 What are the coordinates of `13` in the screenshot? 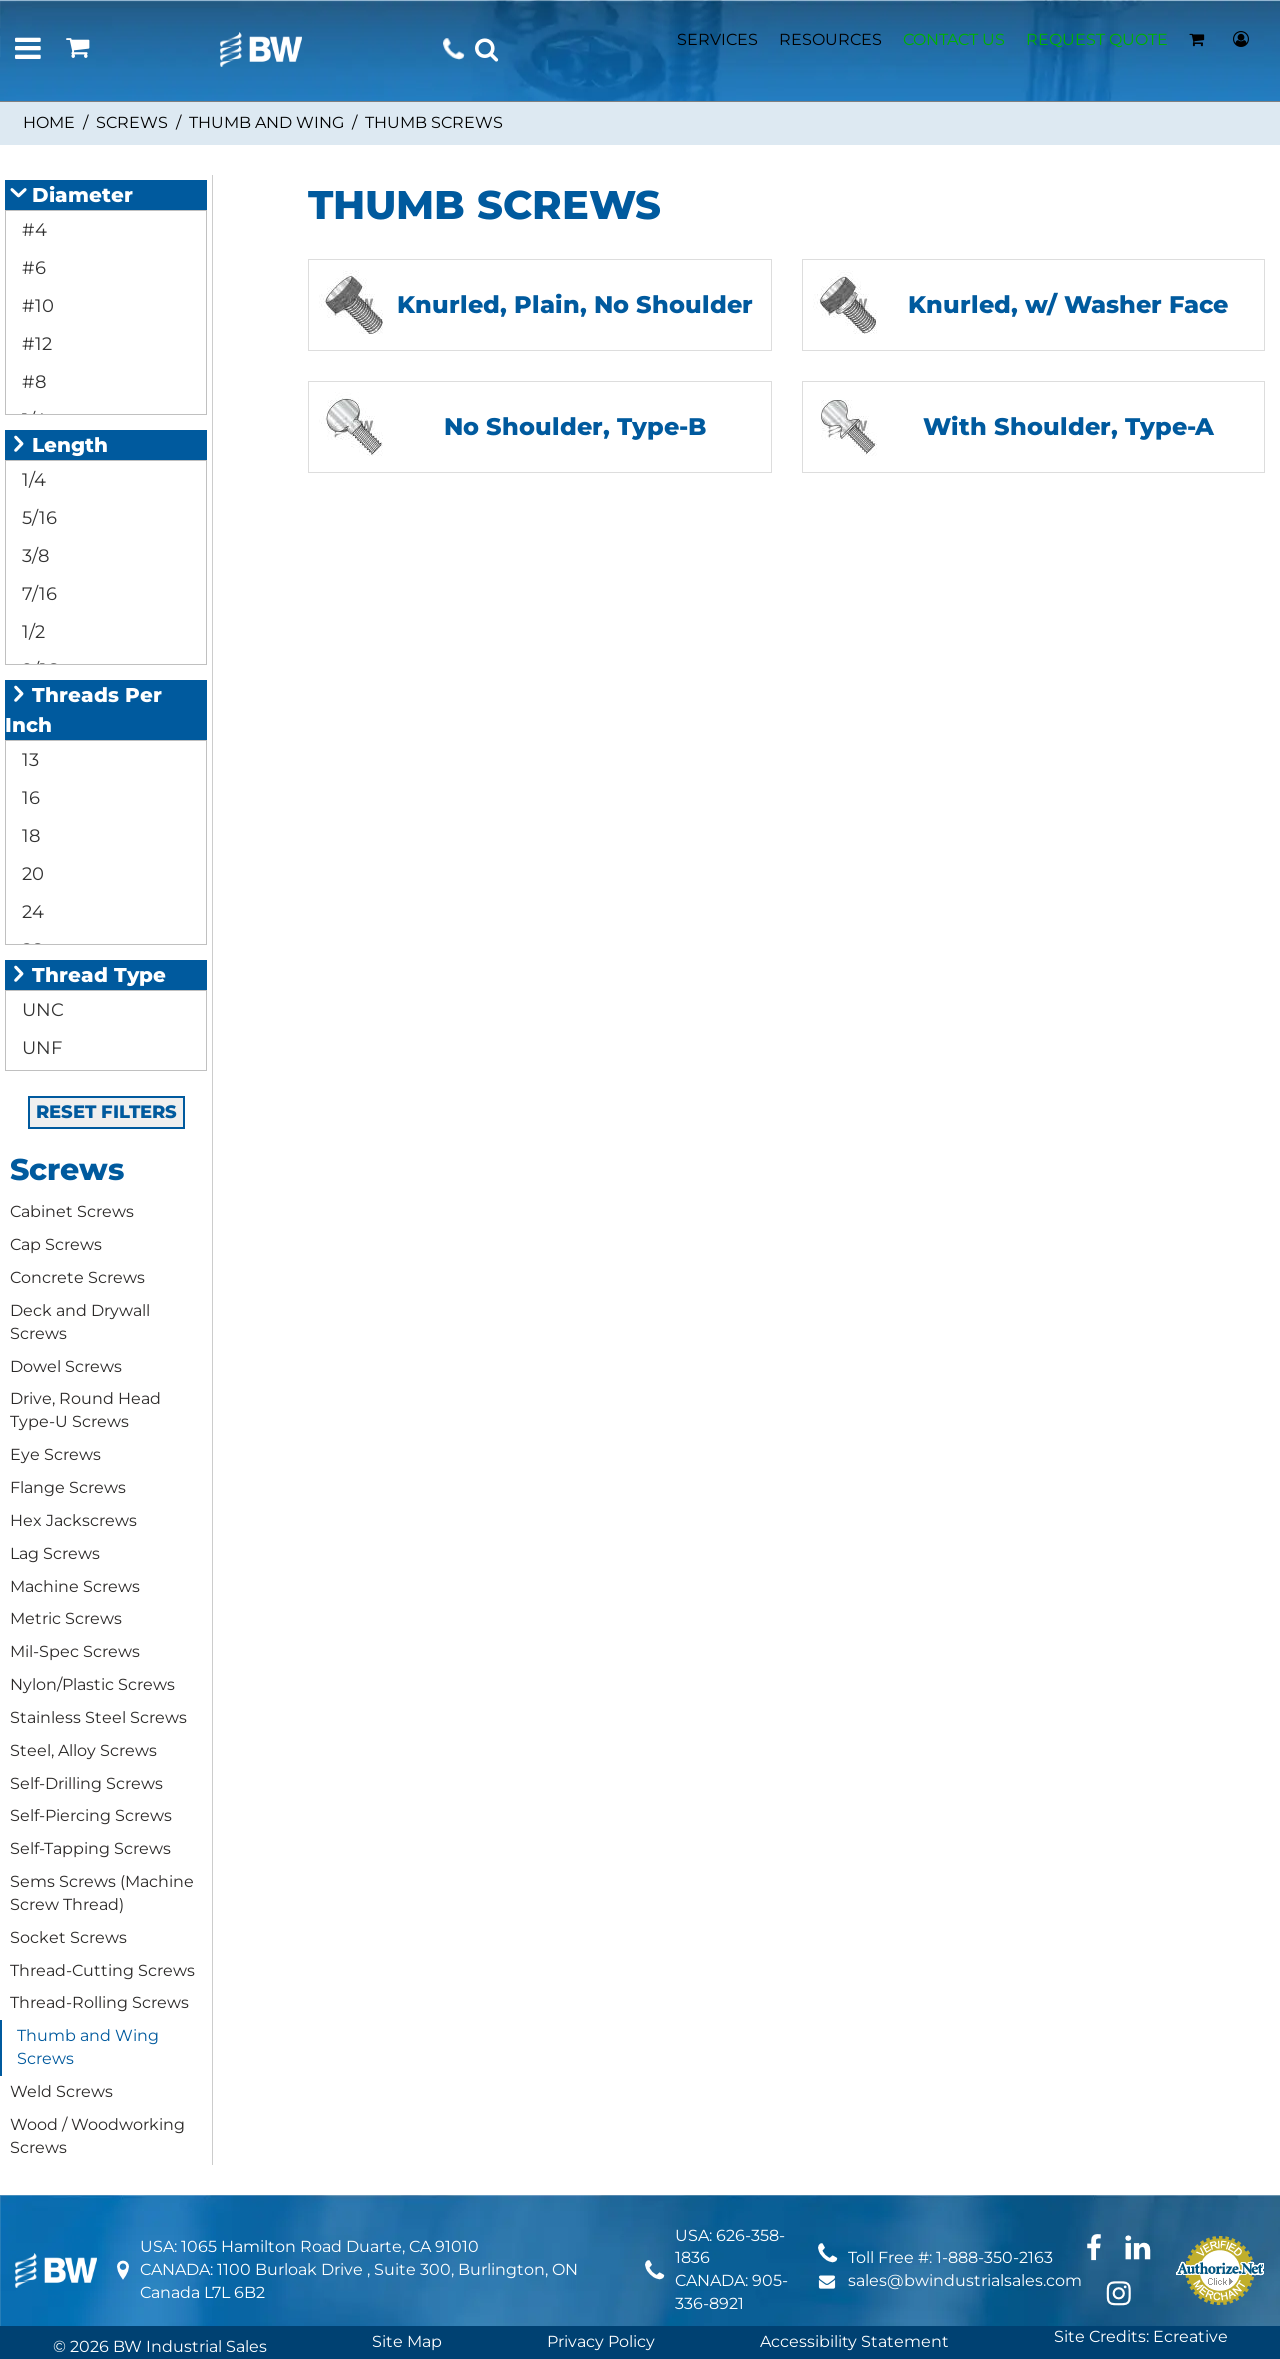 It's located at (28, 760).